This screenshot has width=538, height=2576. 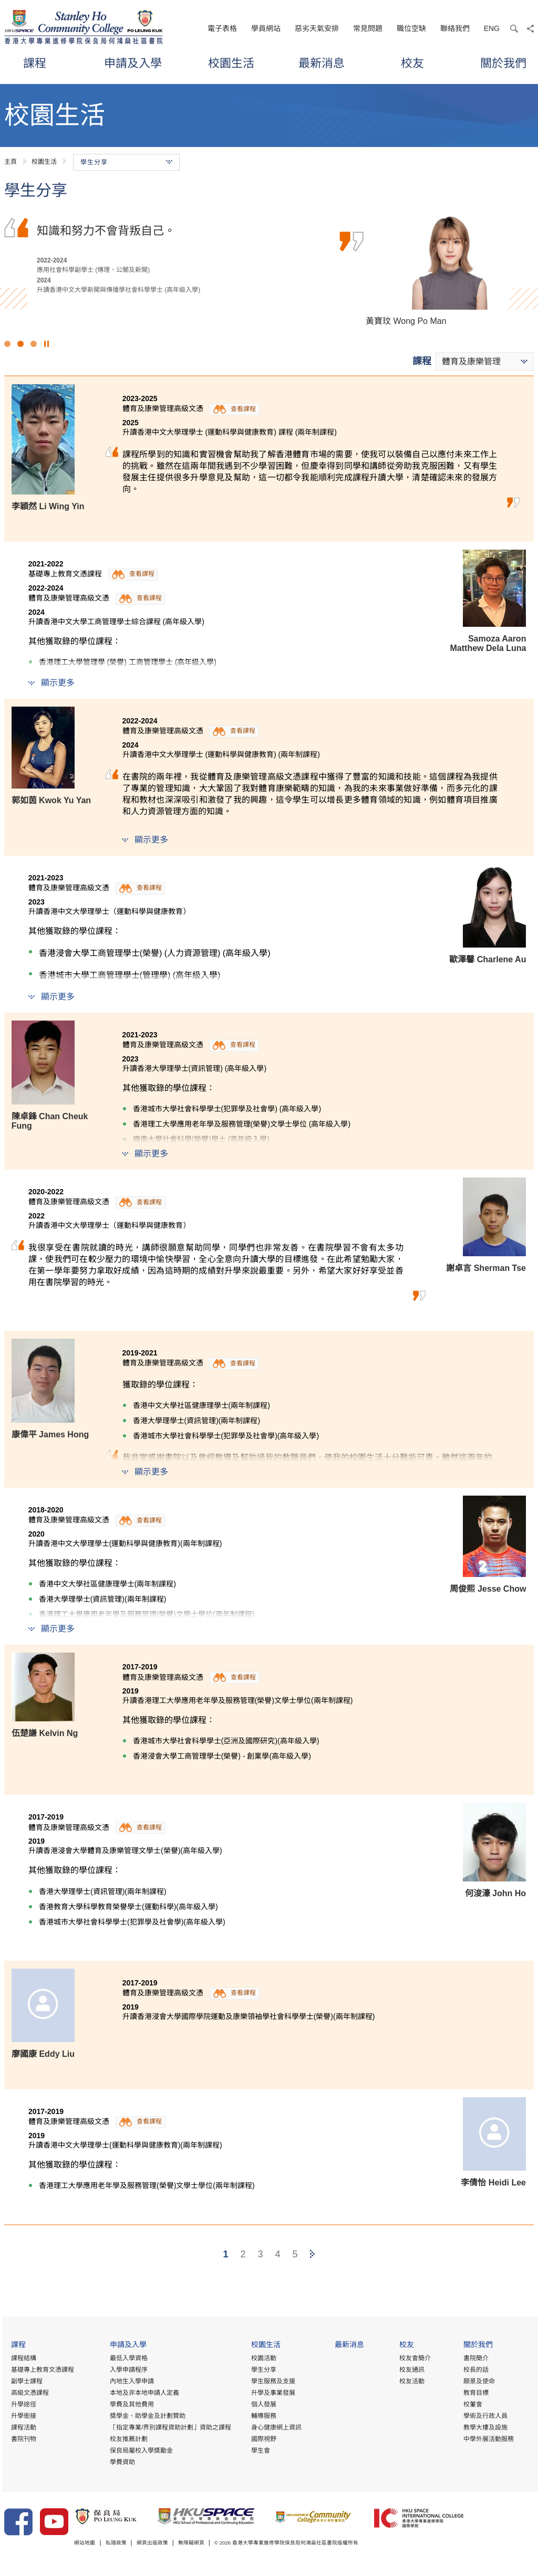 What do you see at coordinates (28, 2393) in the screenshot?
I see `高級文憑課程` at bounding box center [28, 2393].